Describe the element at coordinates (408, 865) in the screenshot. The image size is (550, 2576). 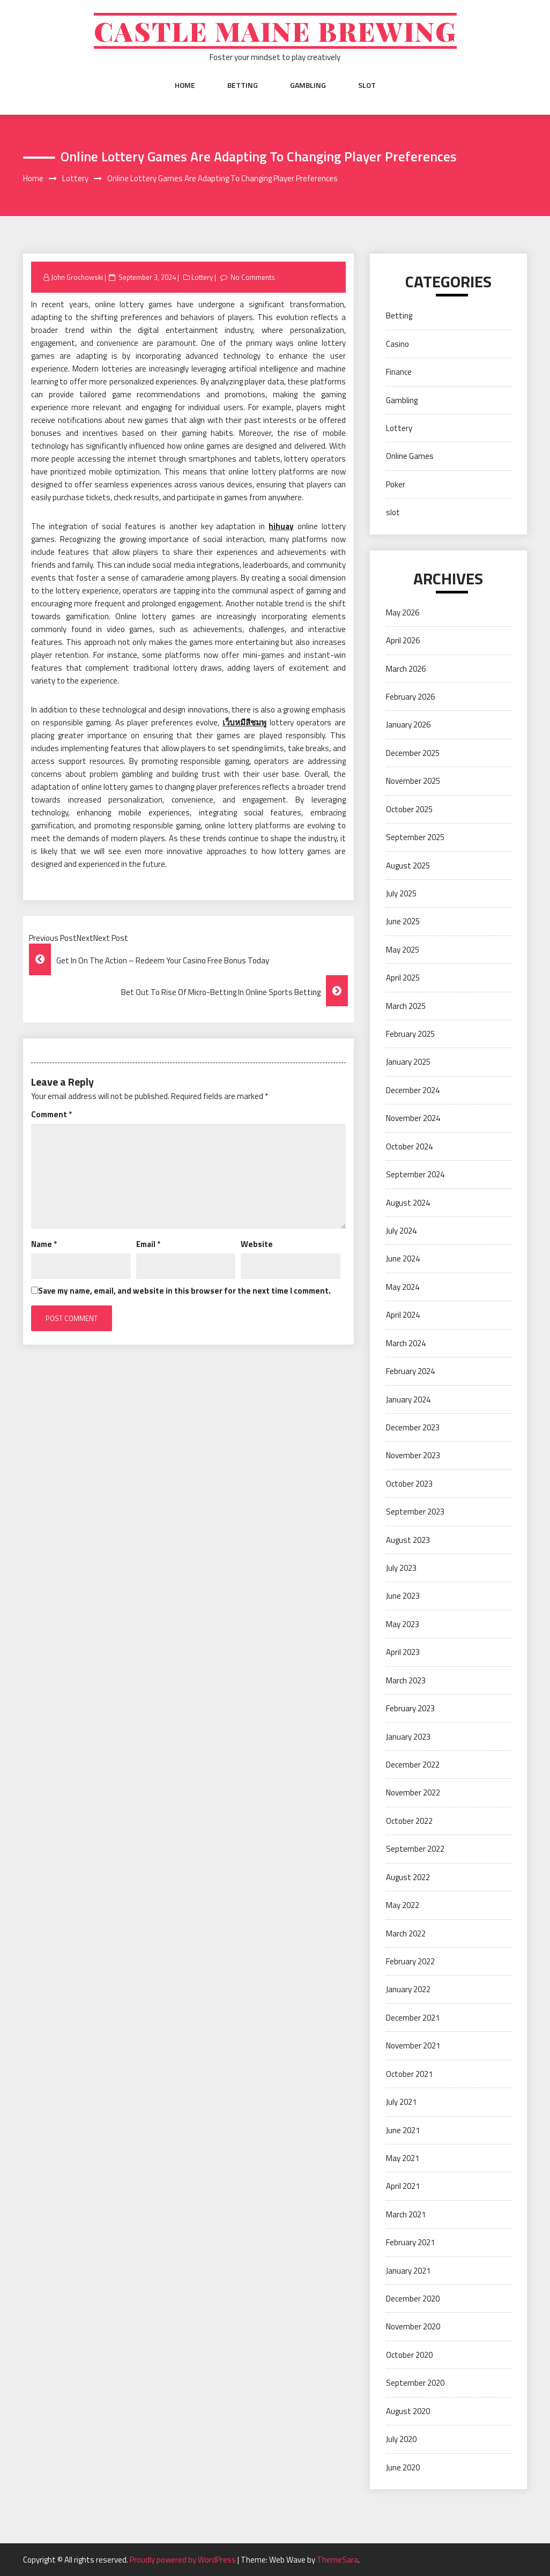
I see `August 2025` at that location.